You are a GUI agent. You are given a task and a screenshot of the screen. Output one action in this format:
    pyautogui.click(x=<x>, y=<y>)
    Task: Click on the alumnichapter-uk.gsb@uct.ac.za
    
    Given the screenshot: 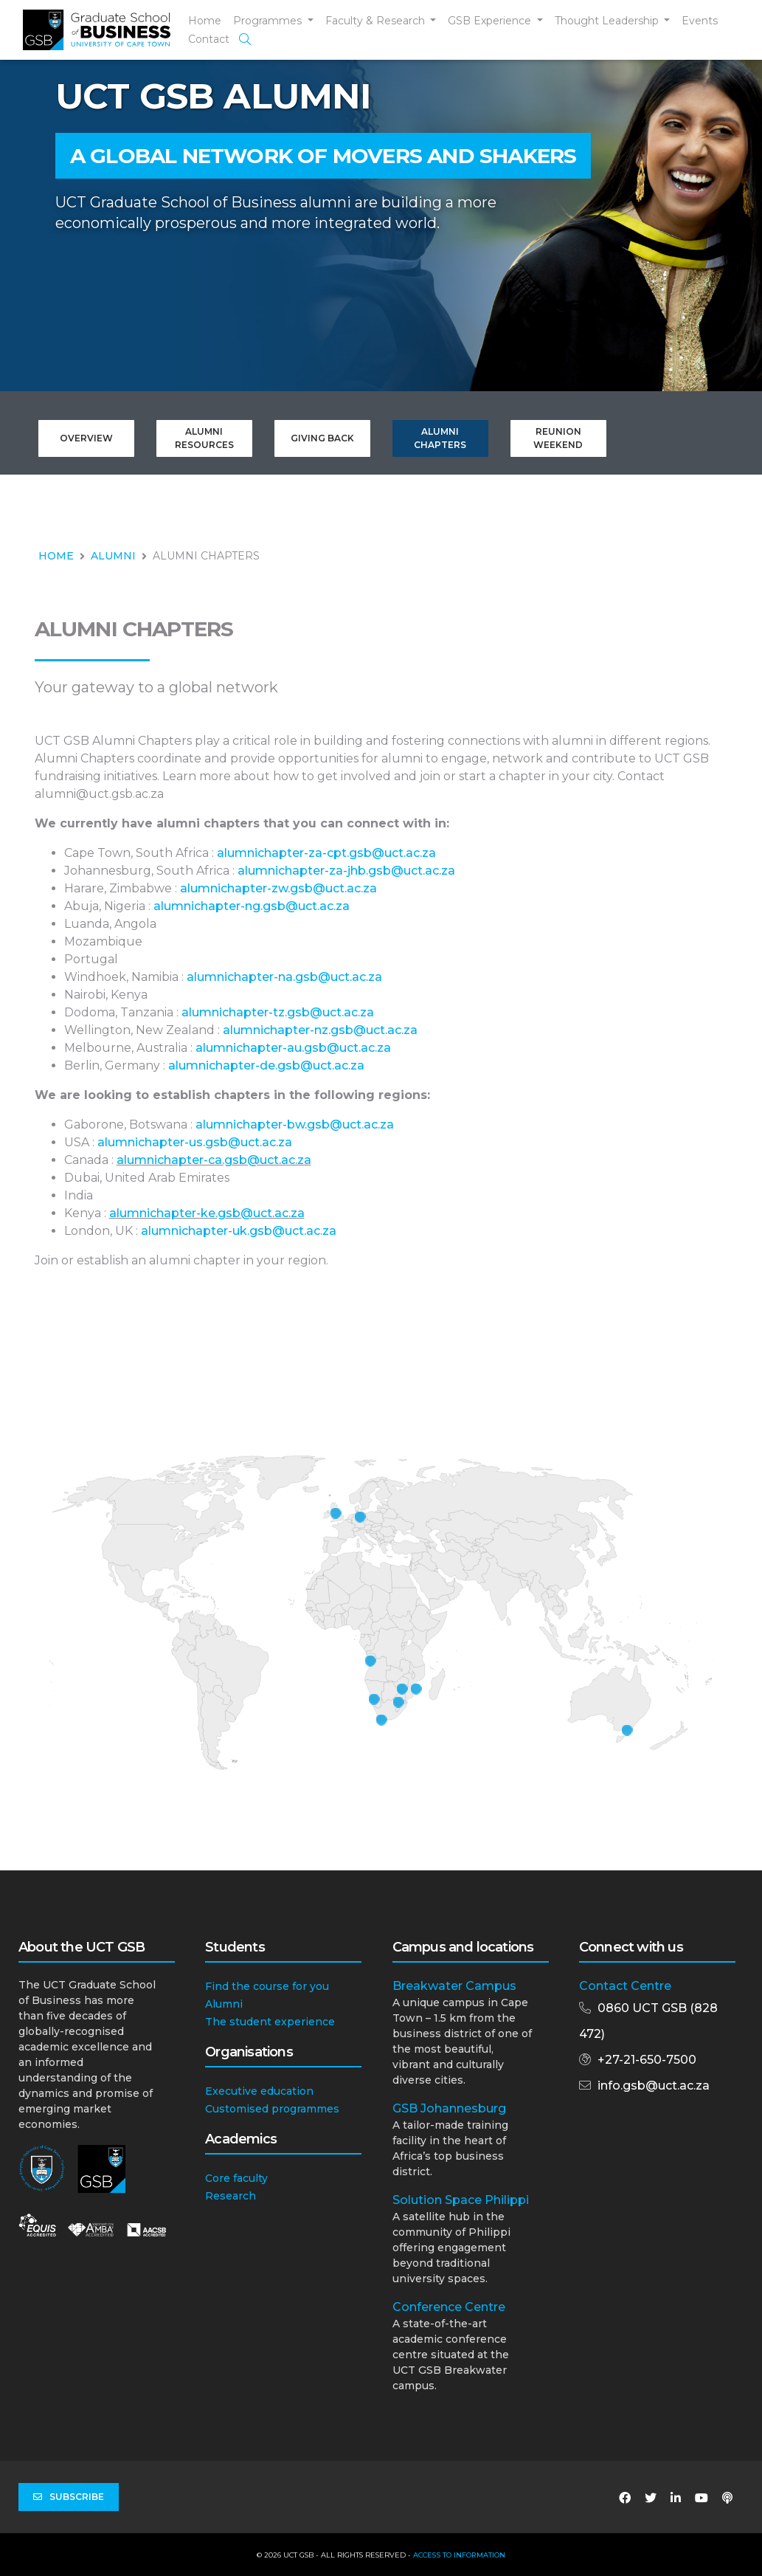 What is the action you would take?
    pyautogui.click(x=238, y=1231)
    